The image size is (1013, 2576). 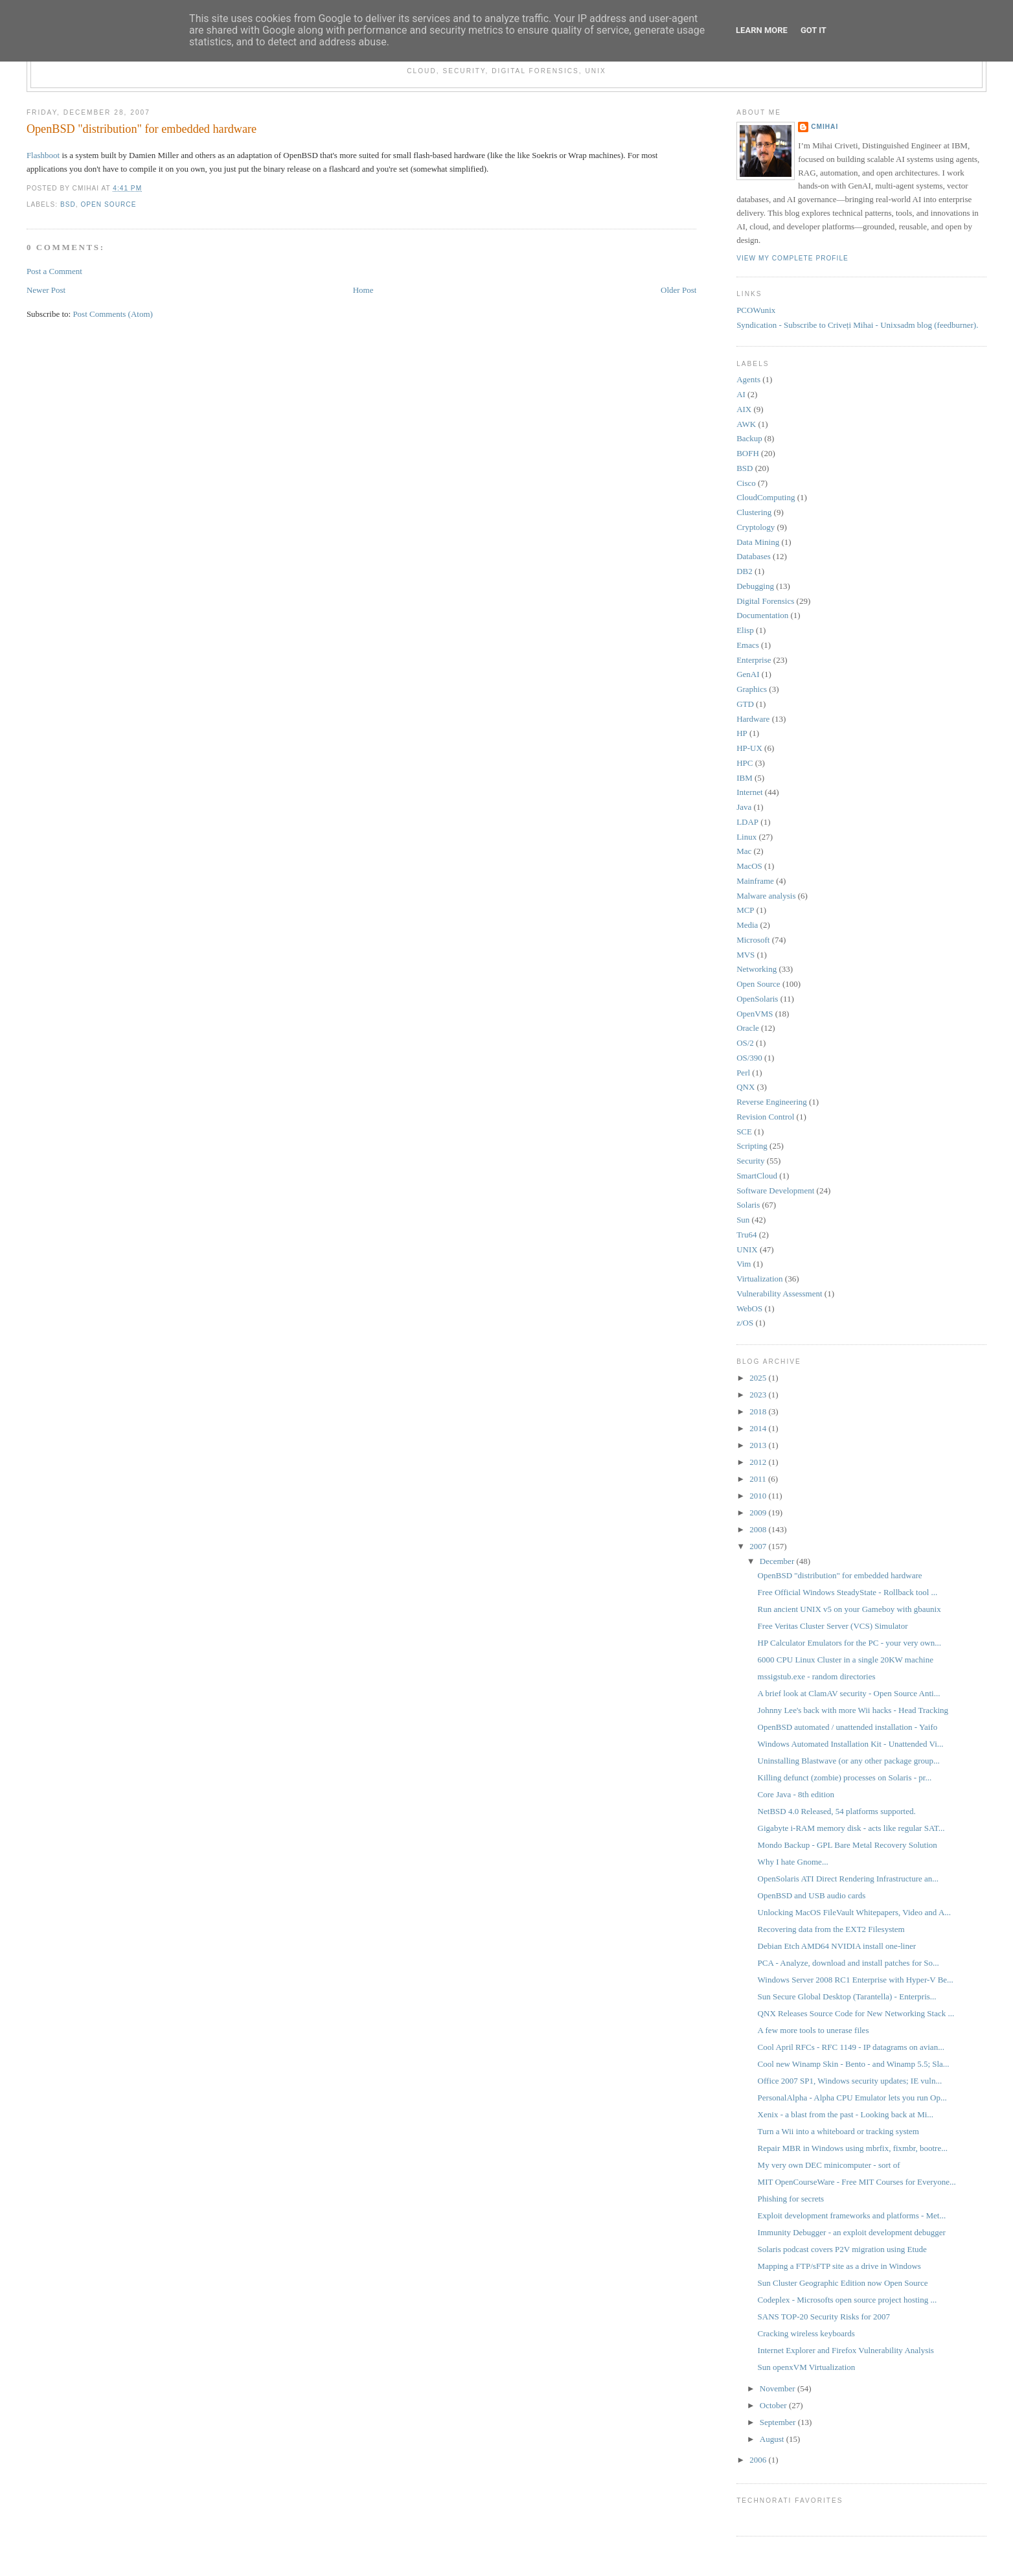 What do you see at coordinates (848, 1963) in the screenshot?
I see `PCA - Analyze, download and install patches for So...` at bounding box center [848, 1963].